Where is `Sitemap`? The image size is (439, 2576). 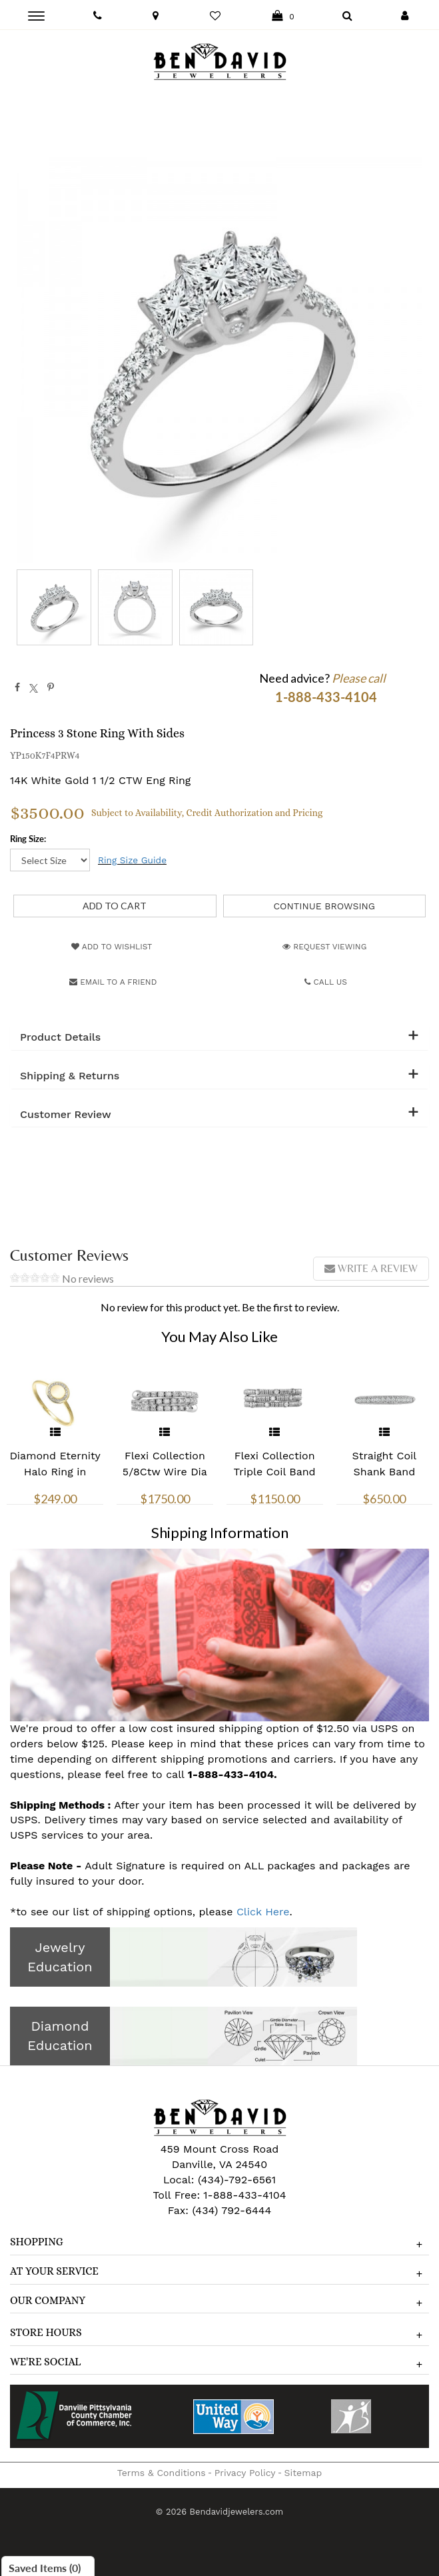
Sitemap is located at coordinates (303, 2472).